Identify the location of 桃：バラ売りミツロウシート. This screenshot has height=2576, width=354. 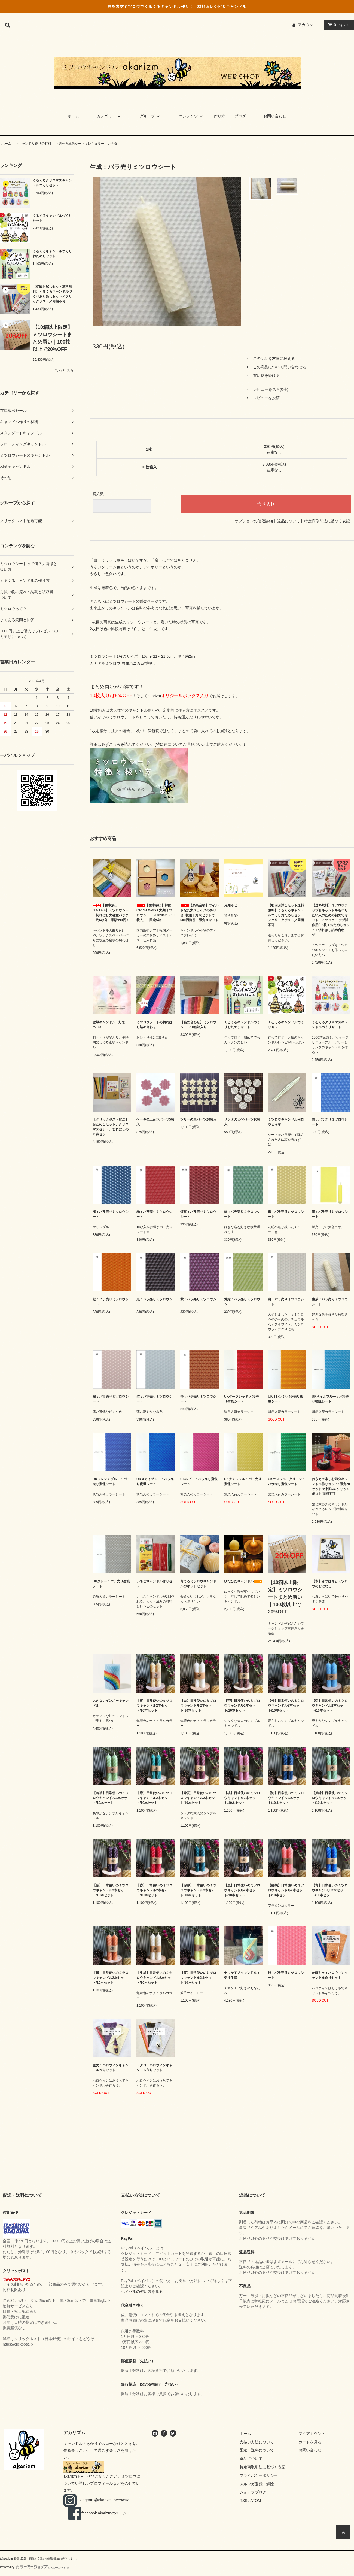
(286, 1975).